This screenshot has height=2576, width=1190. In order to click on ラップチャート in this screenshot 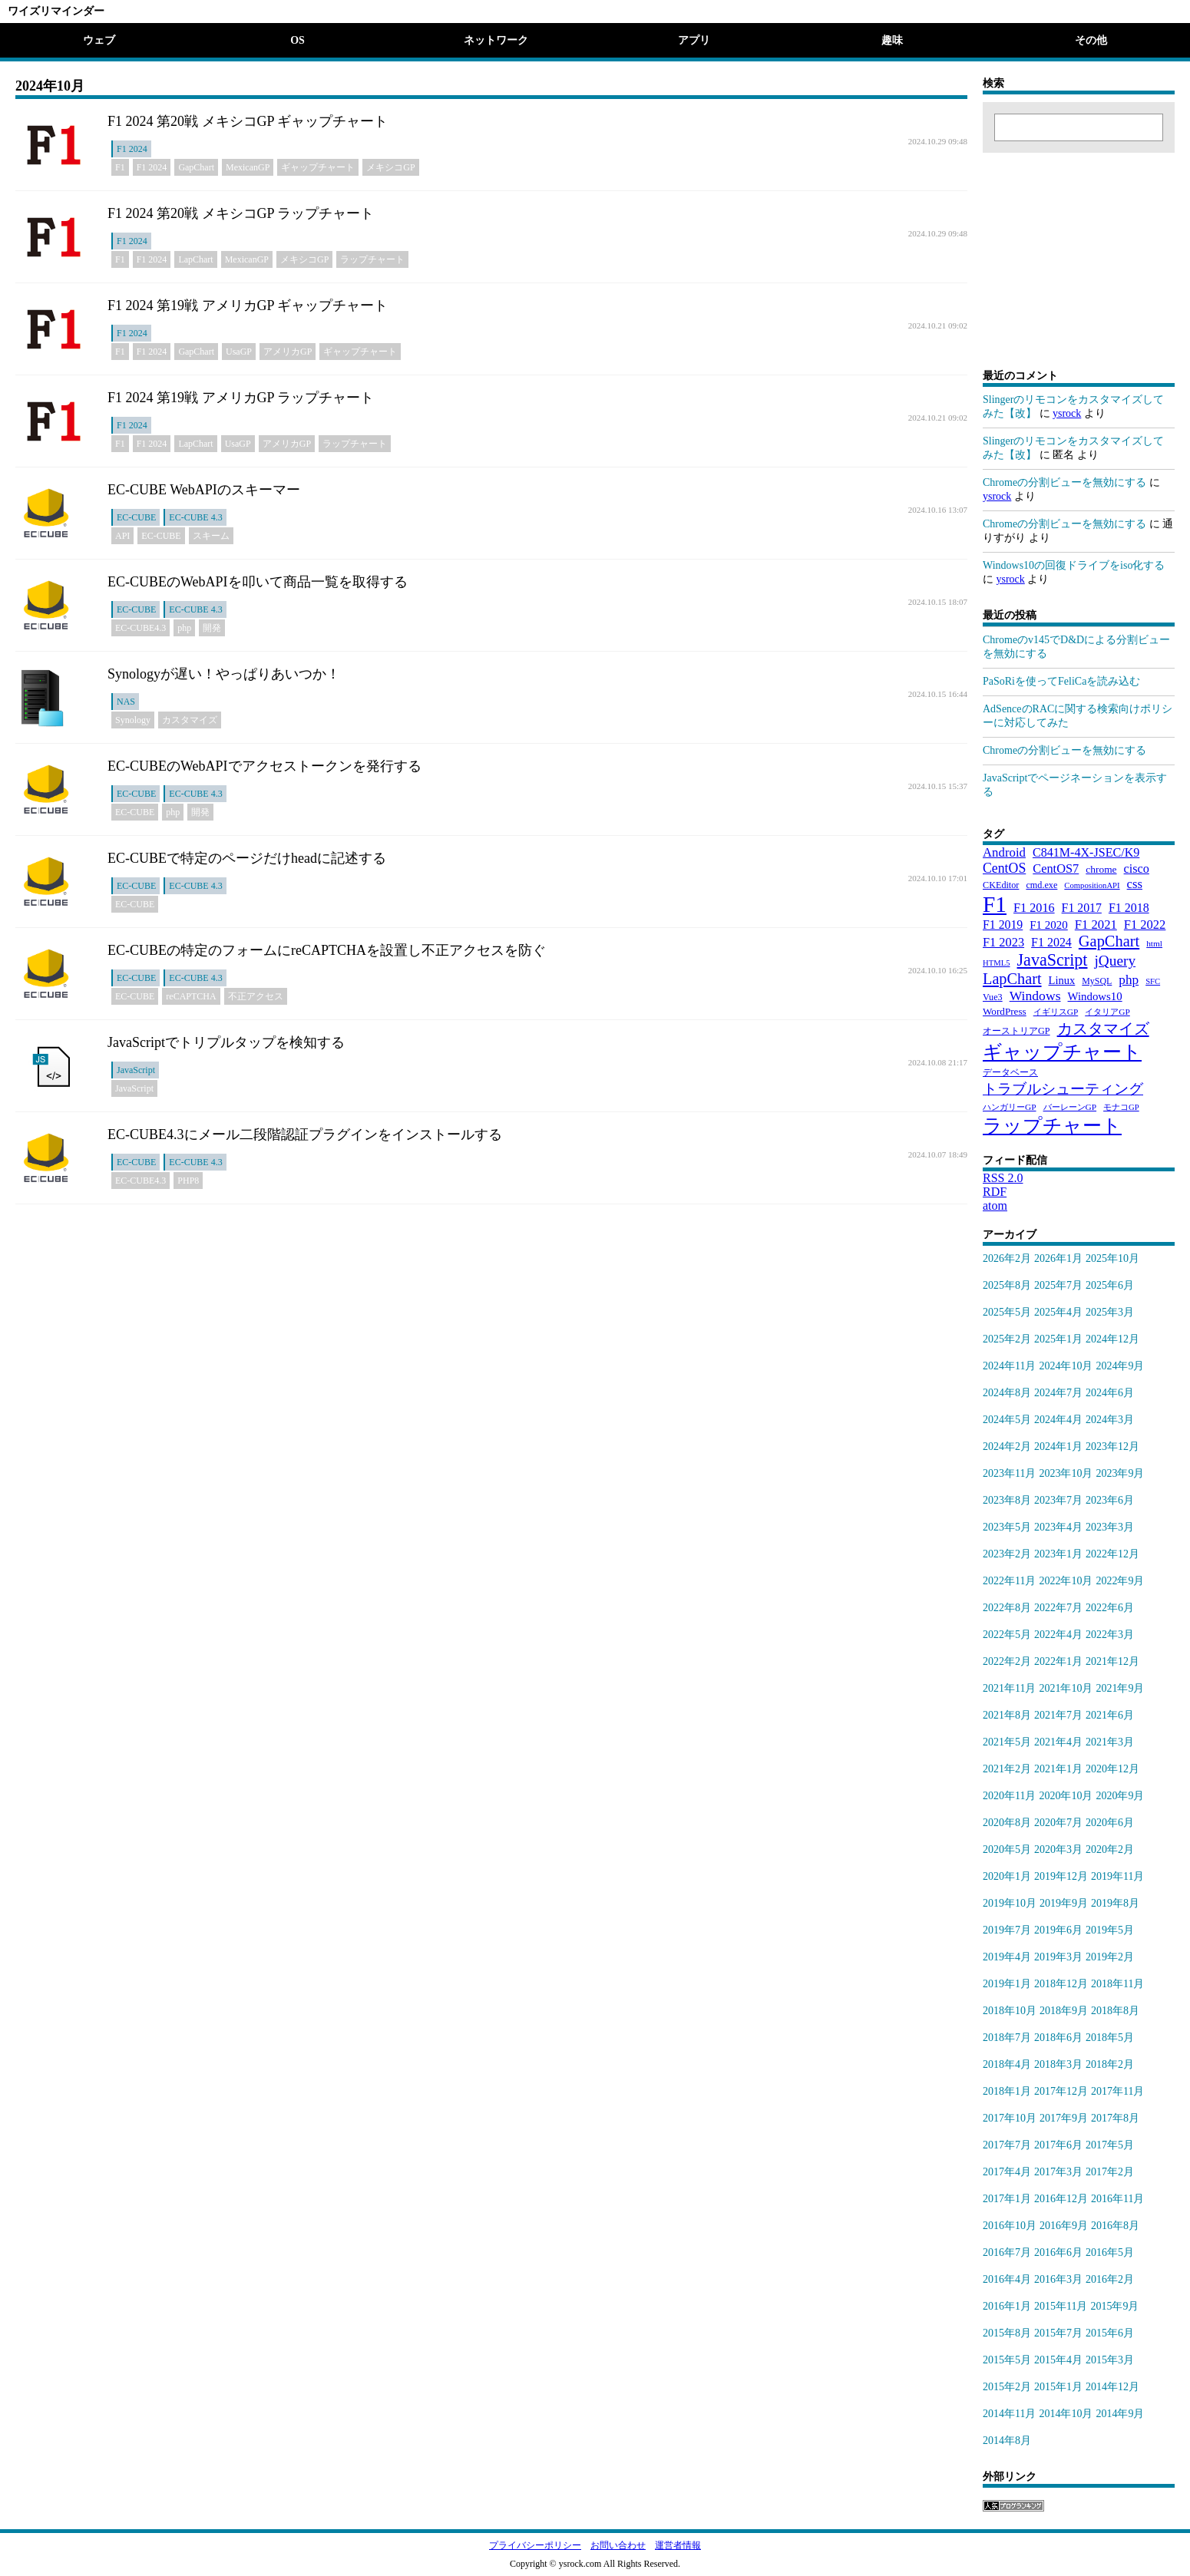, I will do `click(372, 259)`.